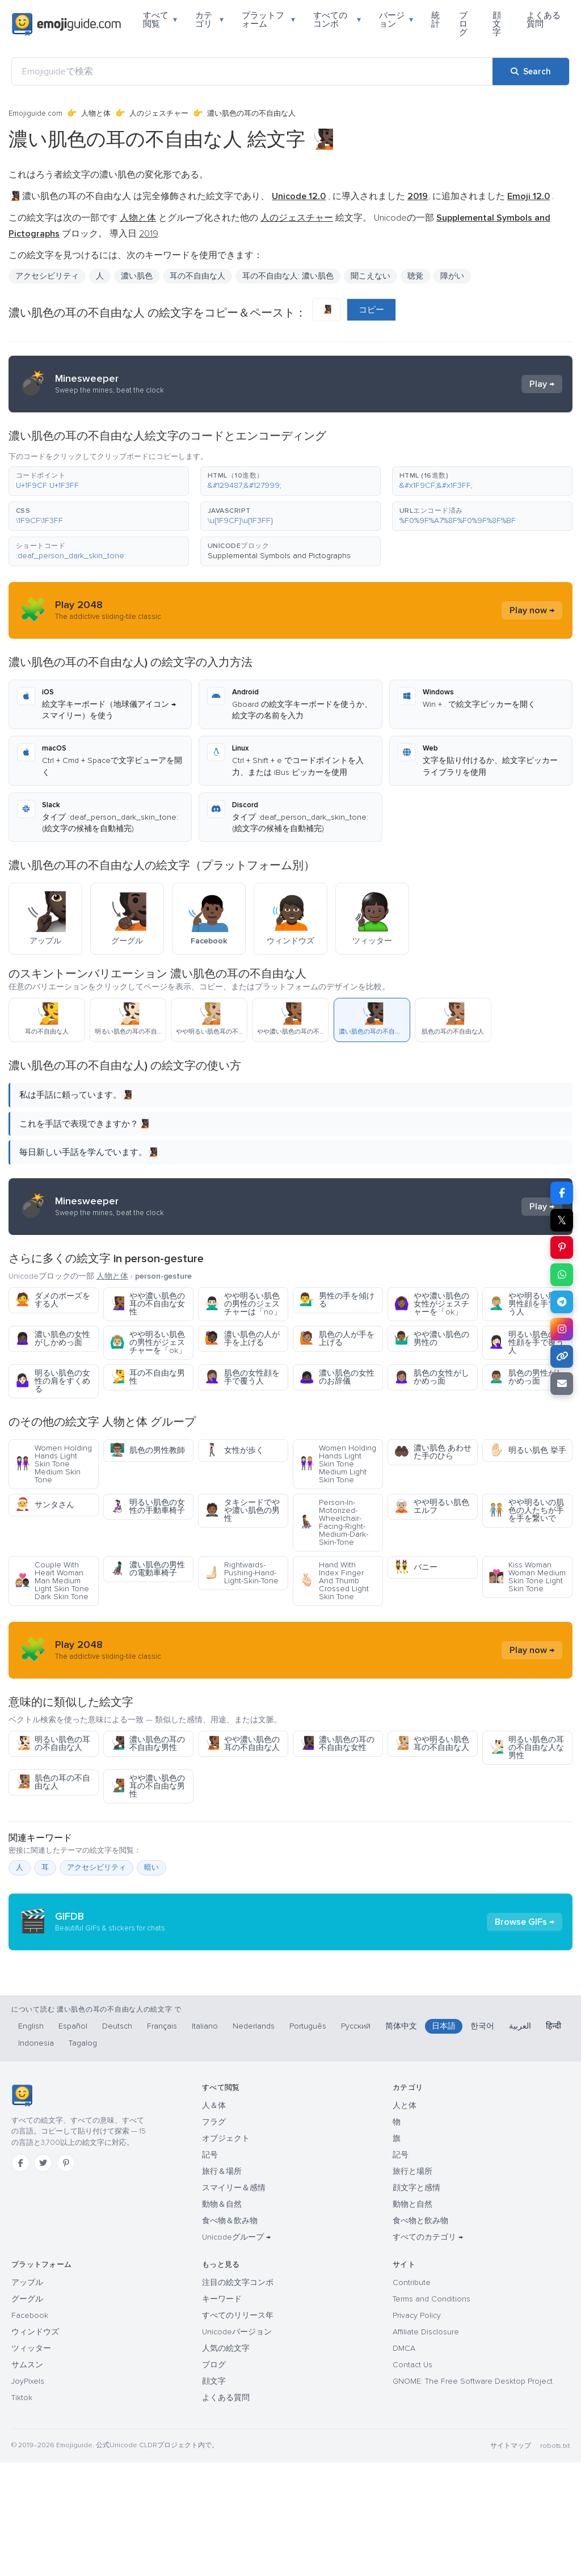  Describe the element at coordinates (158, 113) in the screenshot. I see `人のジェスチャー` at that location.